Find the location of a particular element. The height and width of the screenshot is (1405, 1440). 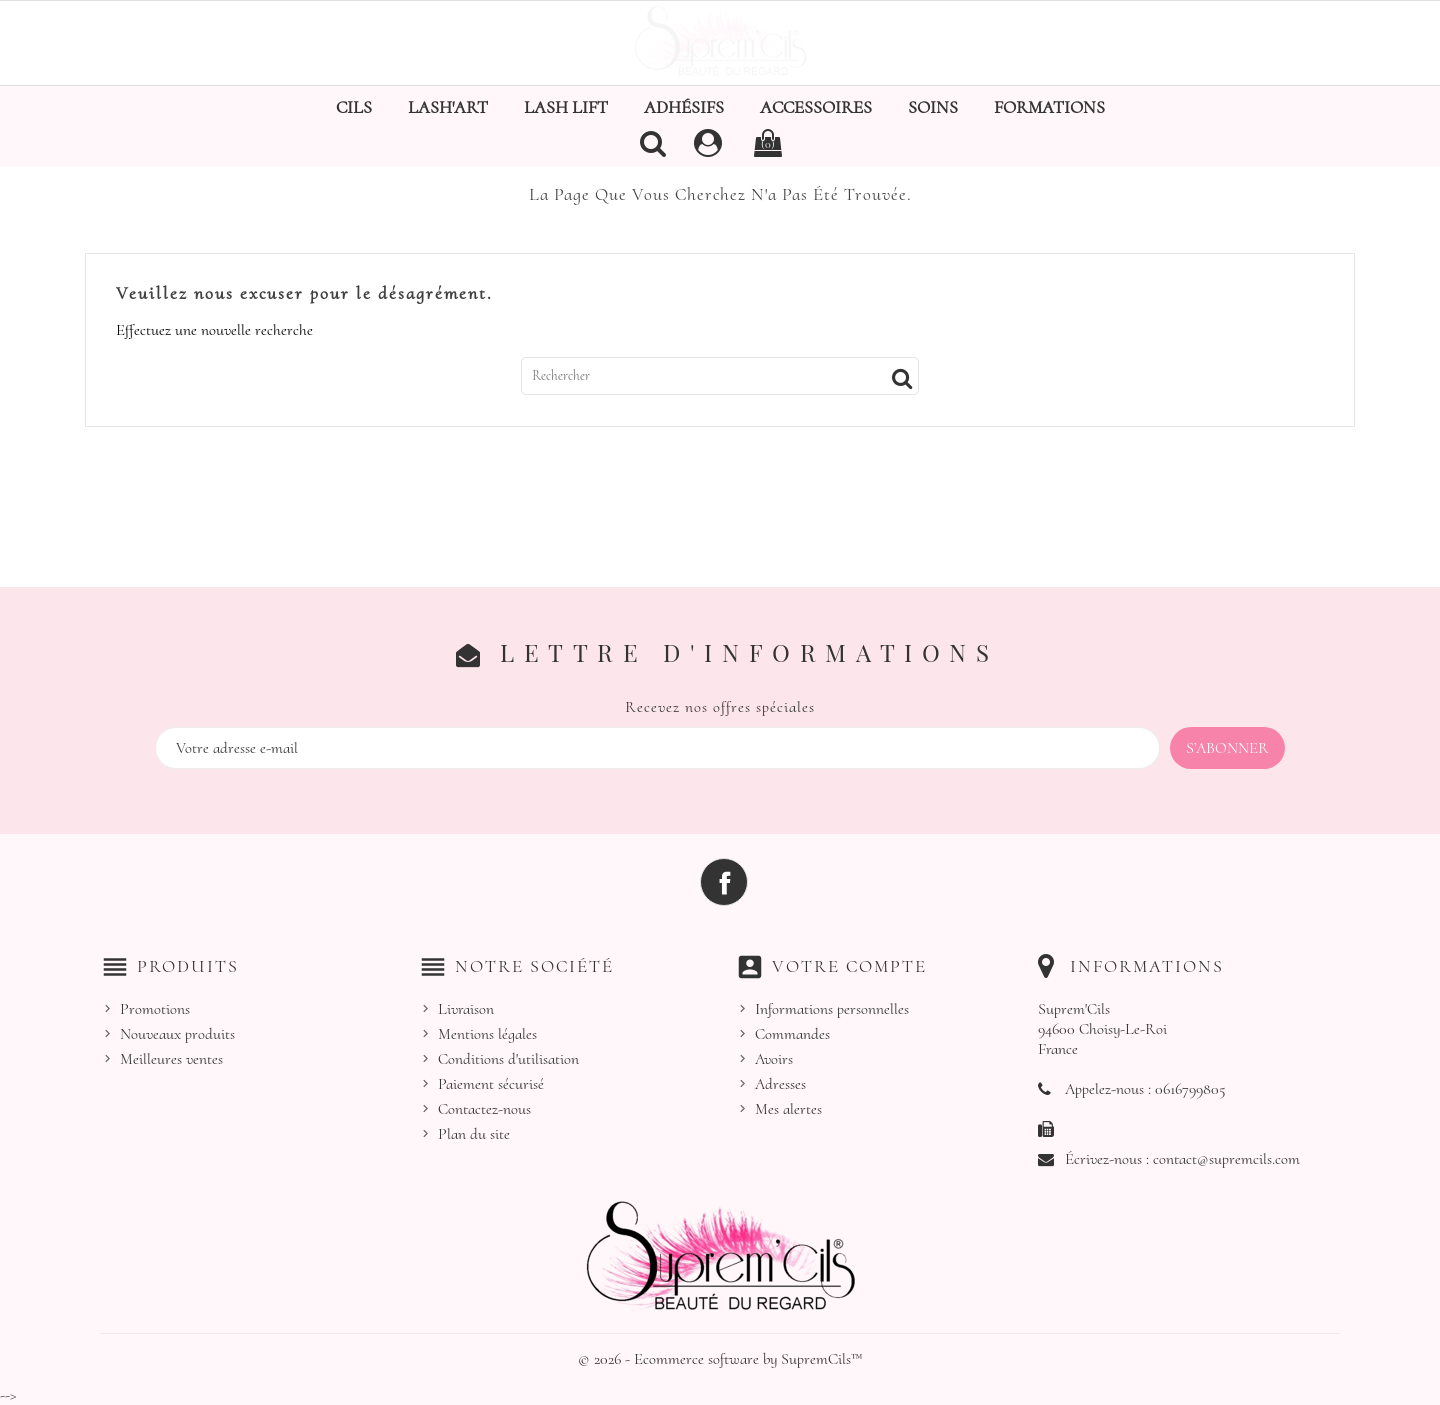

Contactez-nous is located at coordinates (484, 1109).